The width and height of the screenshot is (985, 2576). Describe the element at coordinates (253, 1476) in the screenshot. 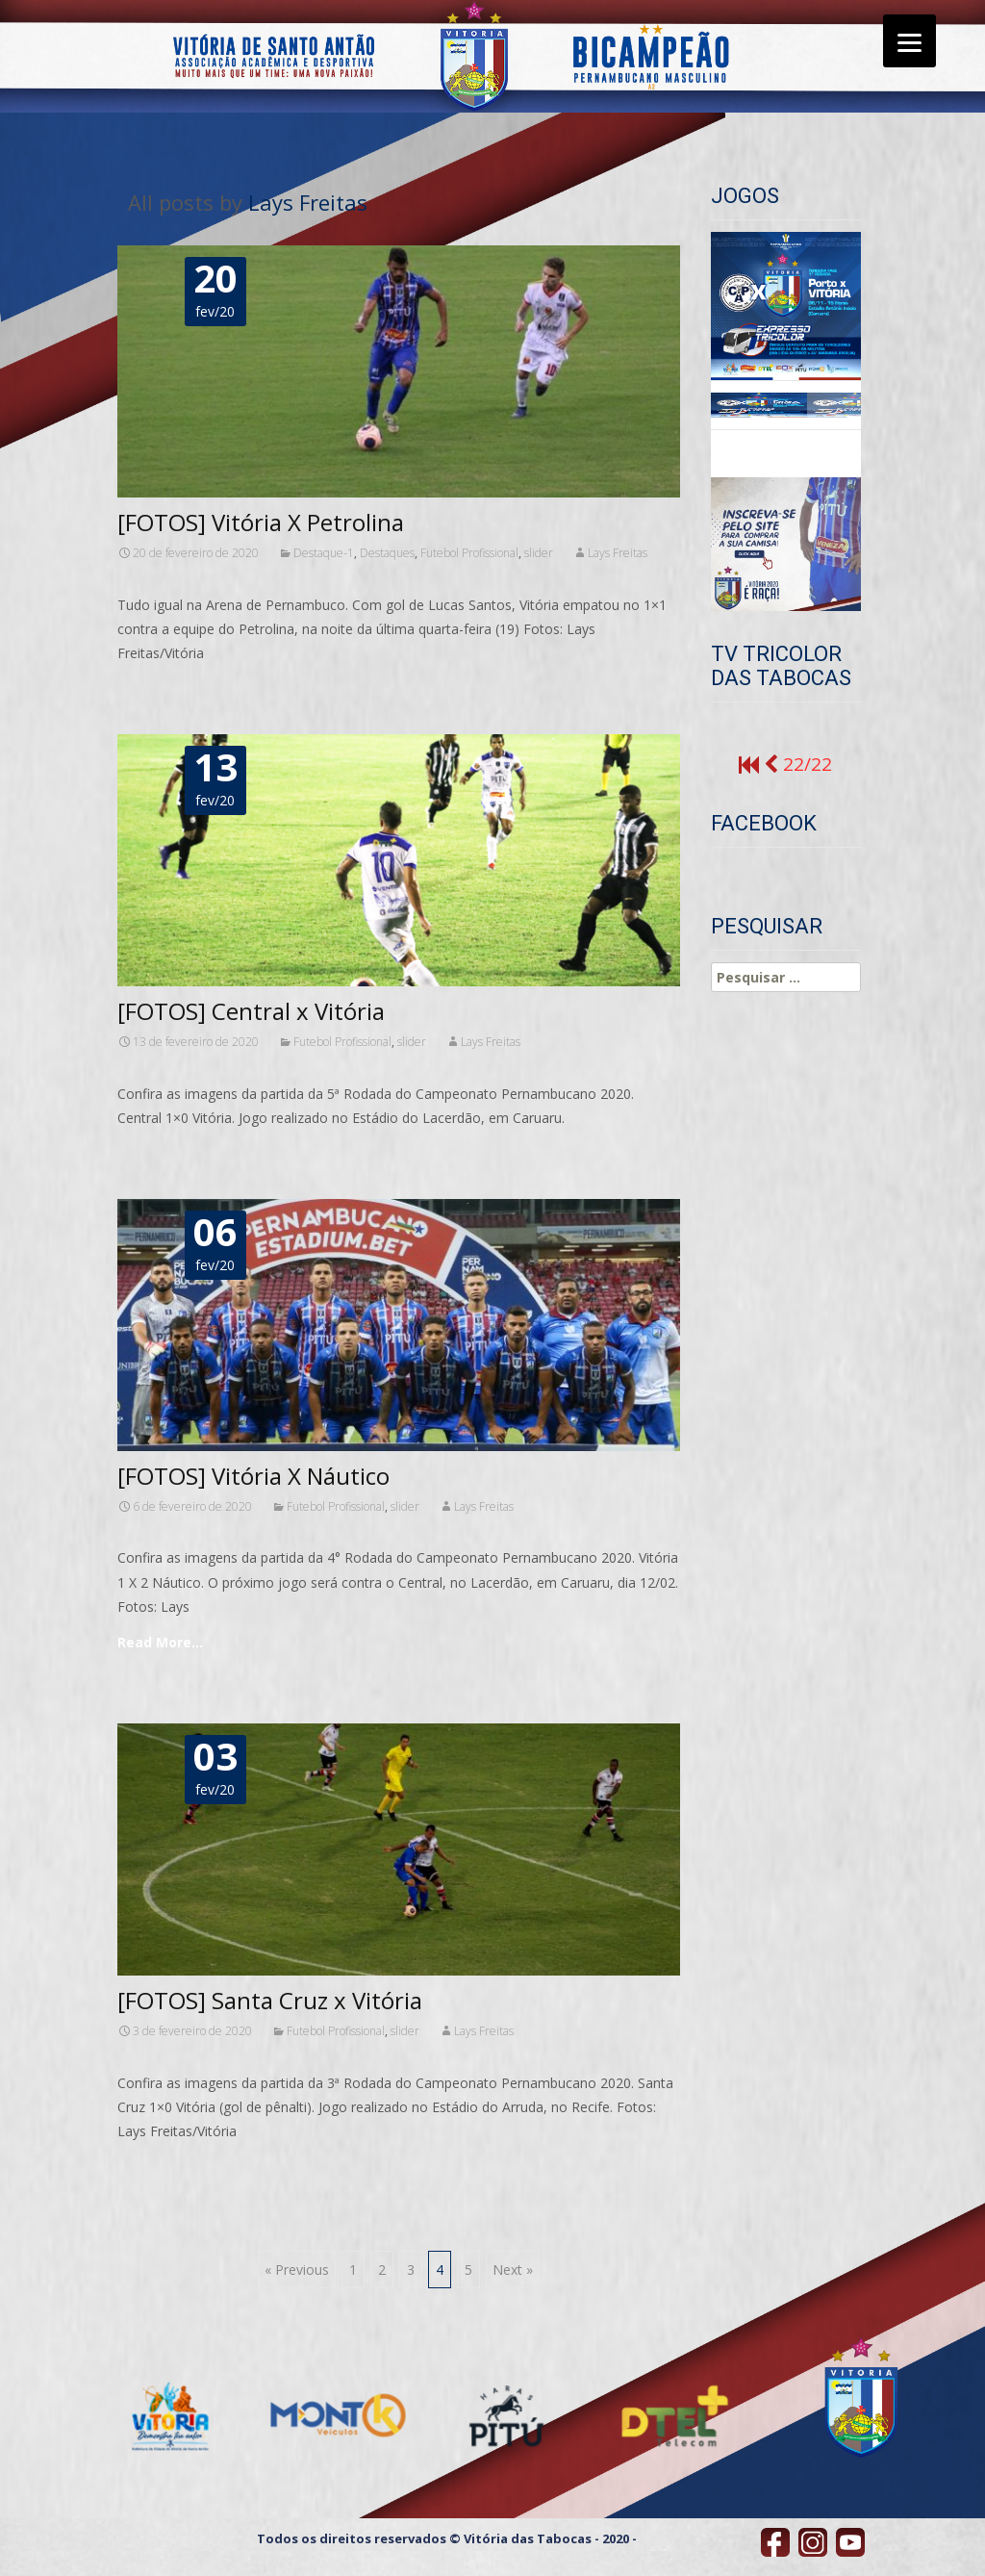

I see `[FOTOS] Vitória X Náutico` at that location.